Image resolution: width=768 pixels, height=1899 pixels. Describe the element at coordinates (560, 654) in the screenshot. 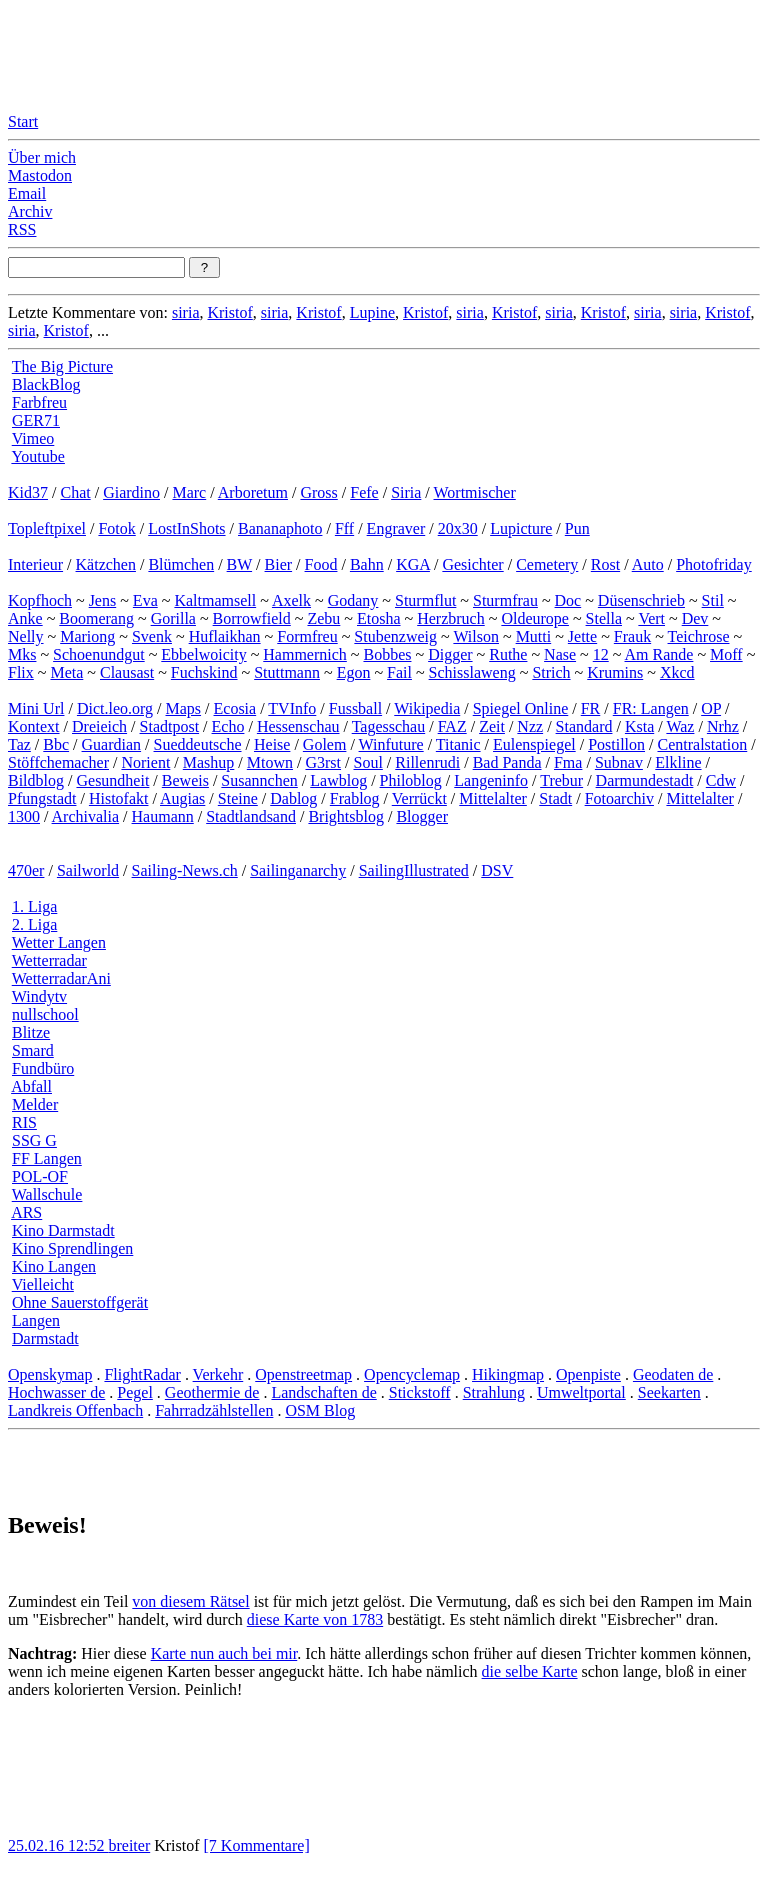

I see `Nase` at that location.